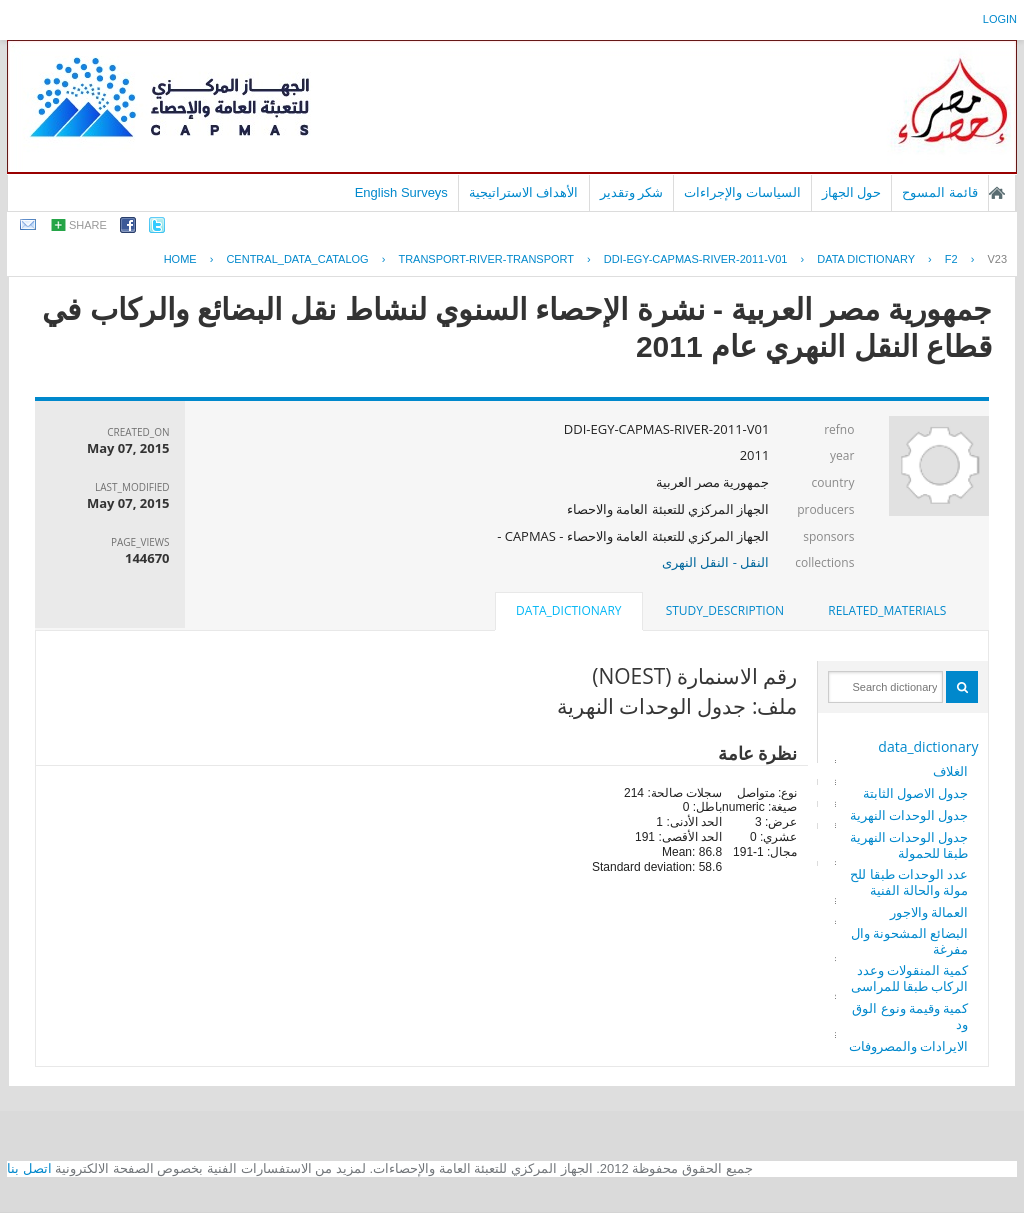 The height and width of the screenshot is (1213, 1024). I want to click on الصفحة الرئيسية, so click(997, 193).